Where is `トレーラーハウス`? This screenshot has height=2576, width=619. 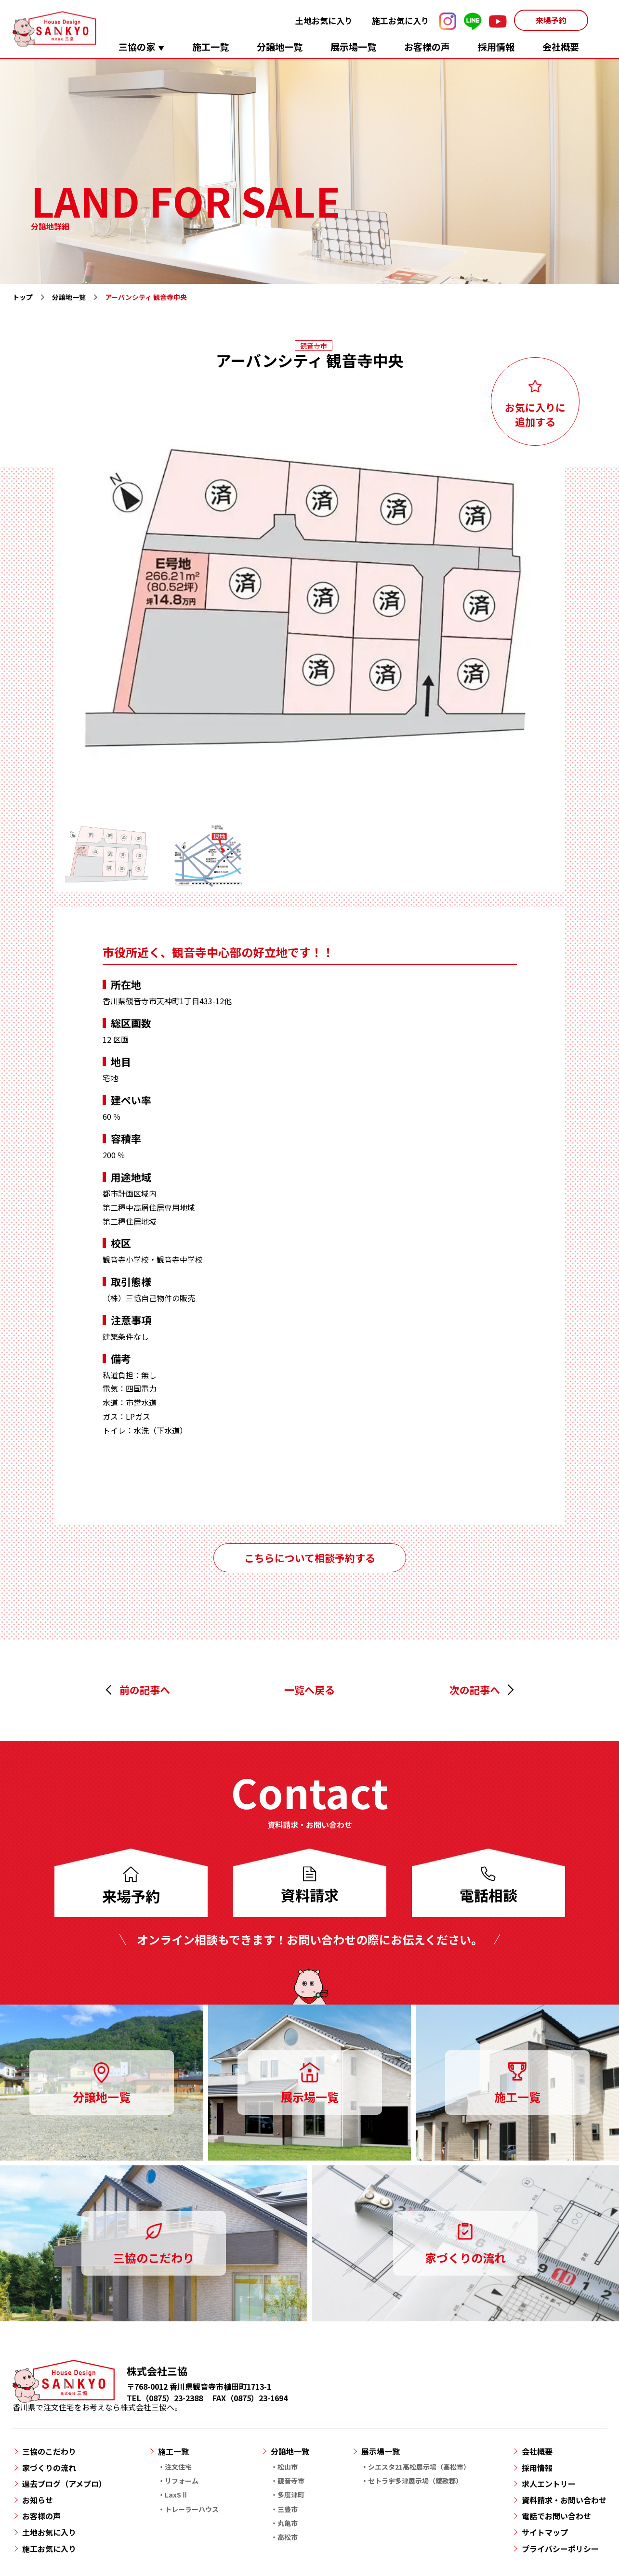
トレーラーハウス is located at coordinates (192, 2509).